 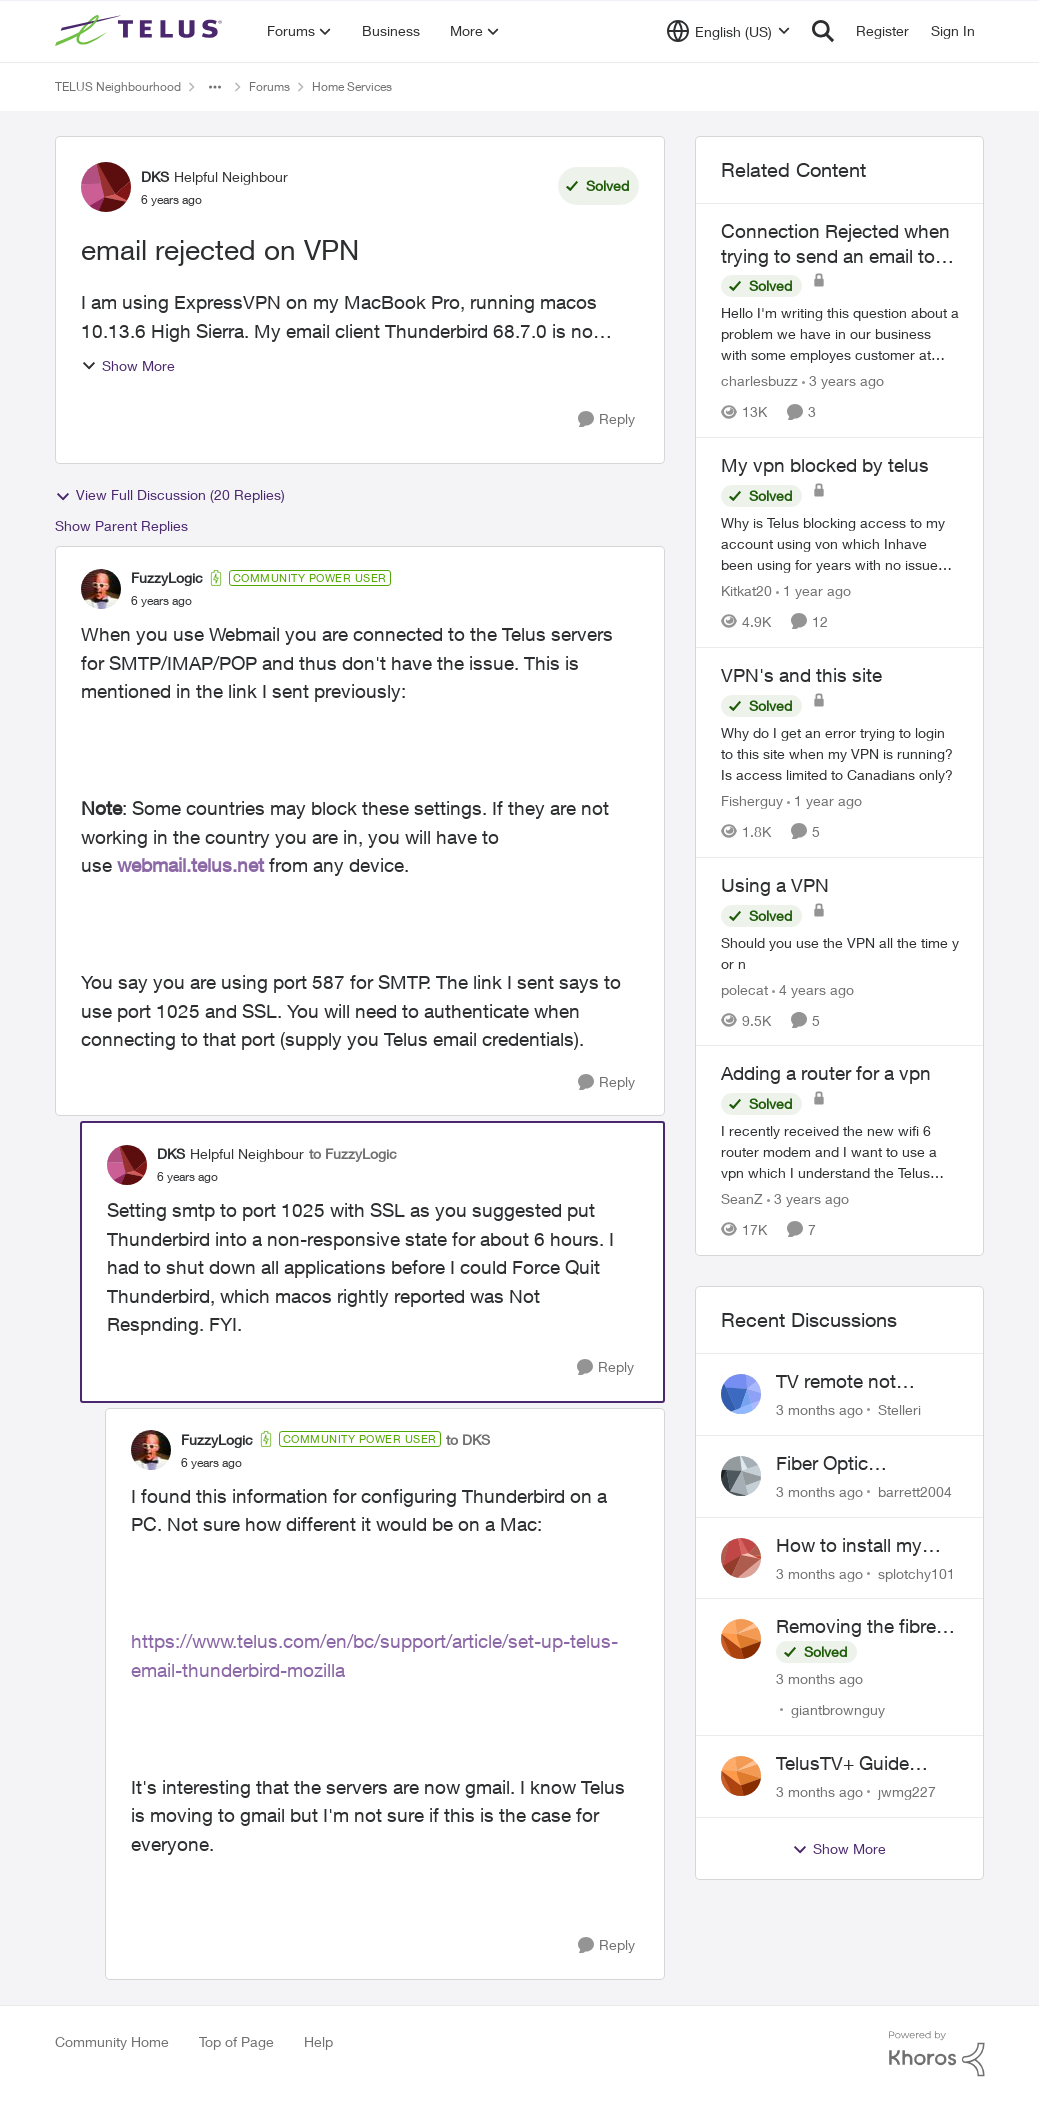 What do you see at coordinates (112, 2041) in the screenshot?
I see `Community Home` at bounding box center [112, 2041].